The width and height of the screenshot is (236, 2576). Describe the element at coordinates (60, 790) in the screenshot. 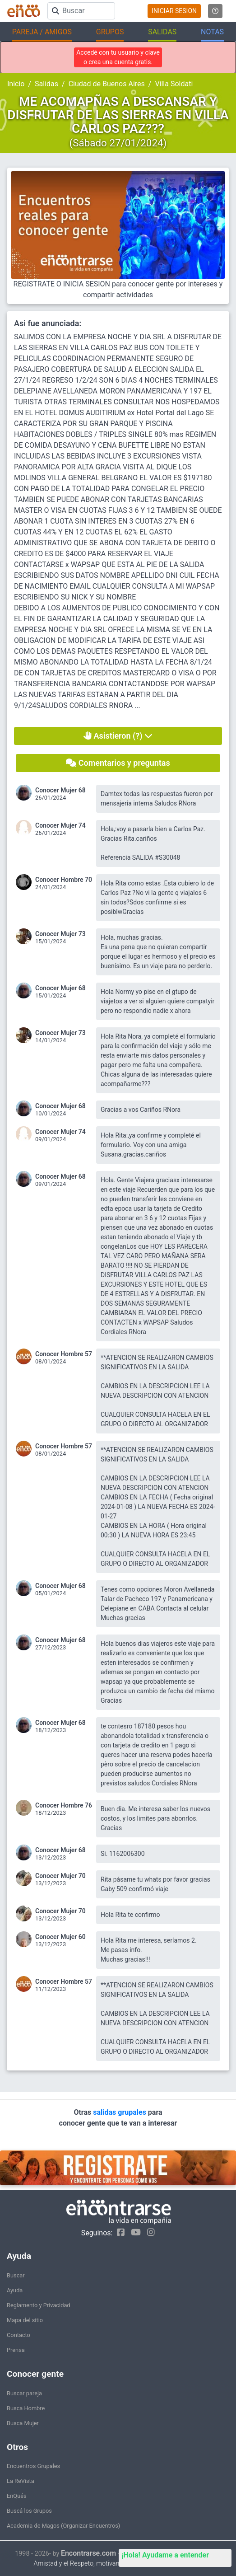

I see `Conocer Mujer 68` at that location.